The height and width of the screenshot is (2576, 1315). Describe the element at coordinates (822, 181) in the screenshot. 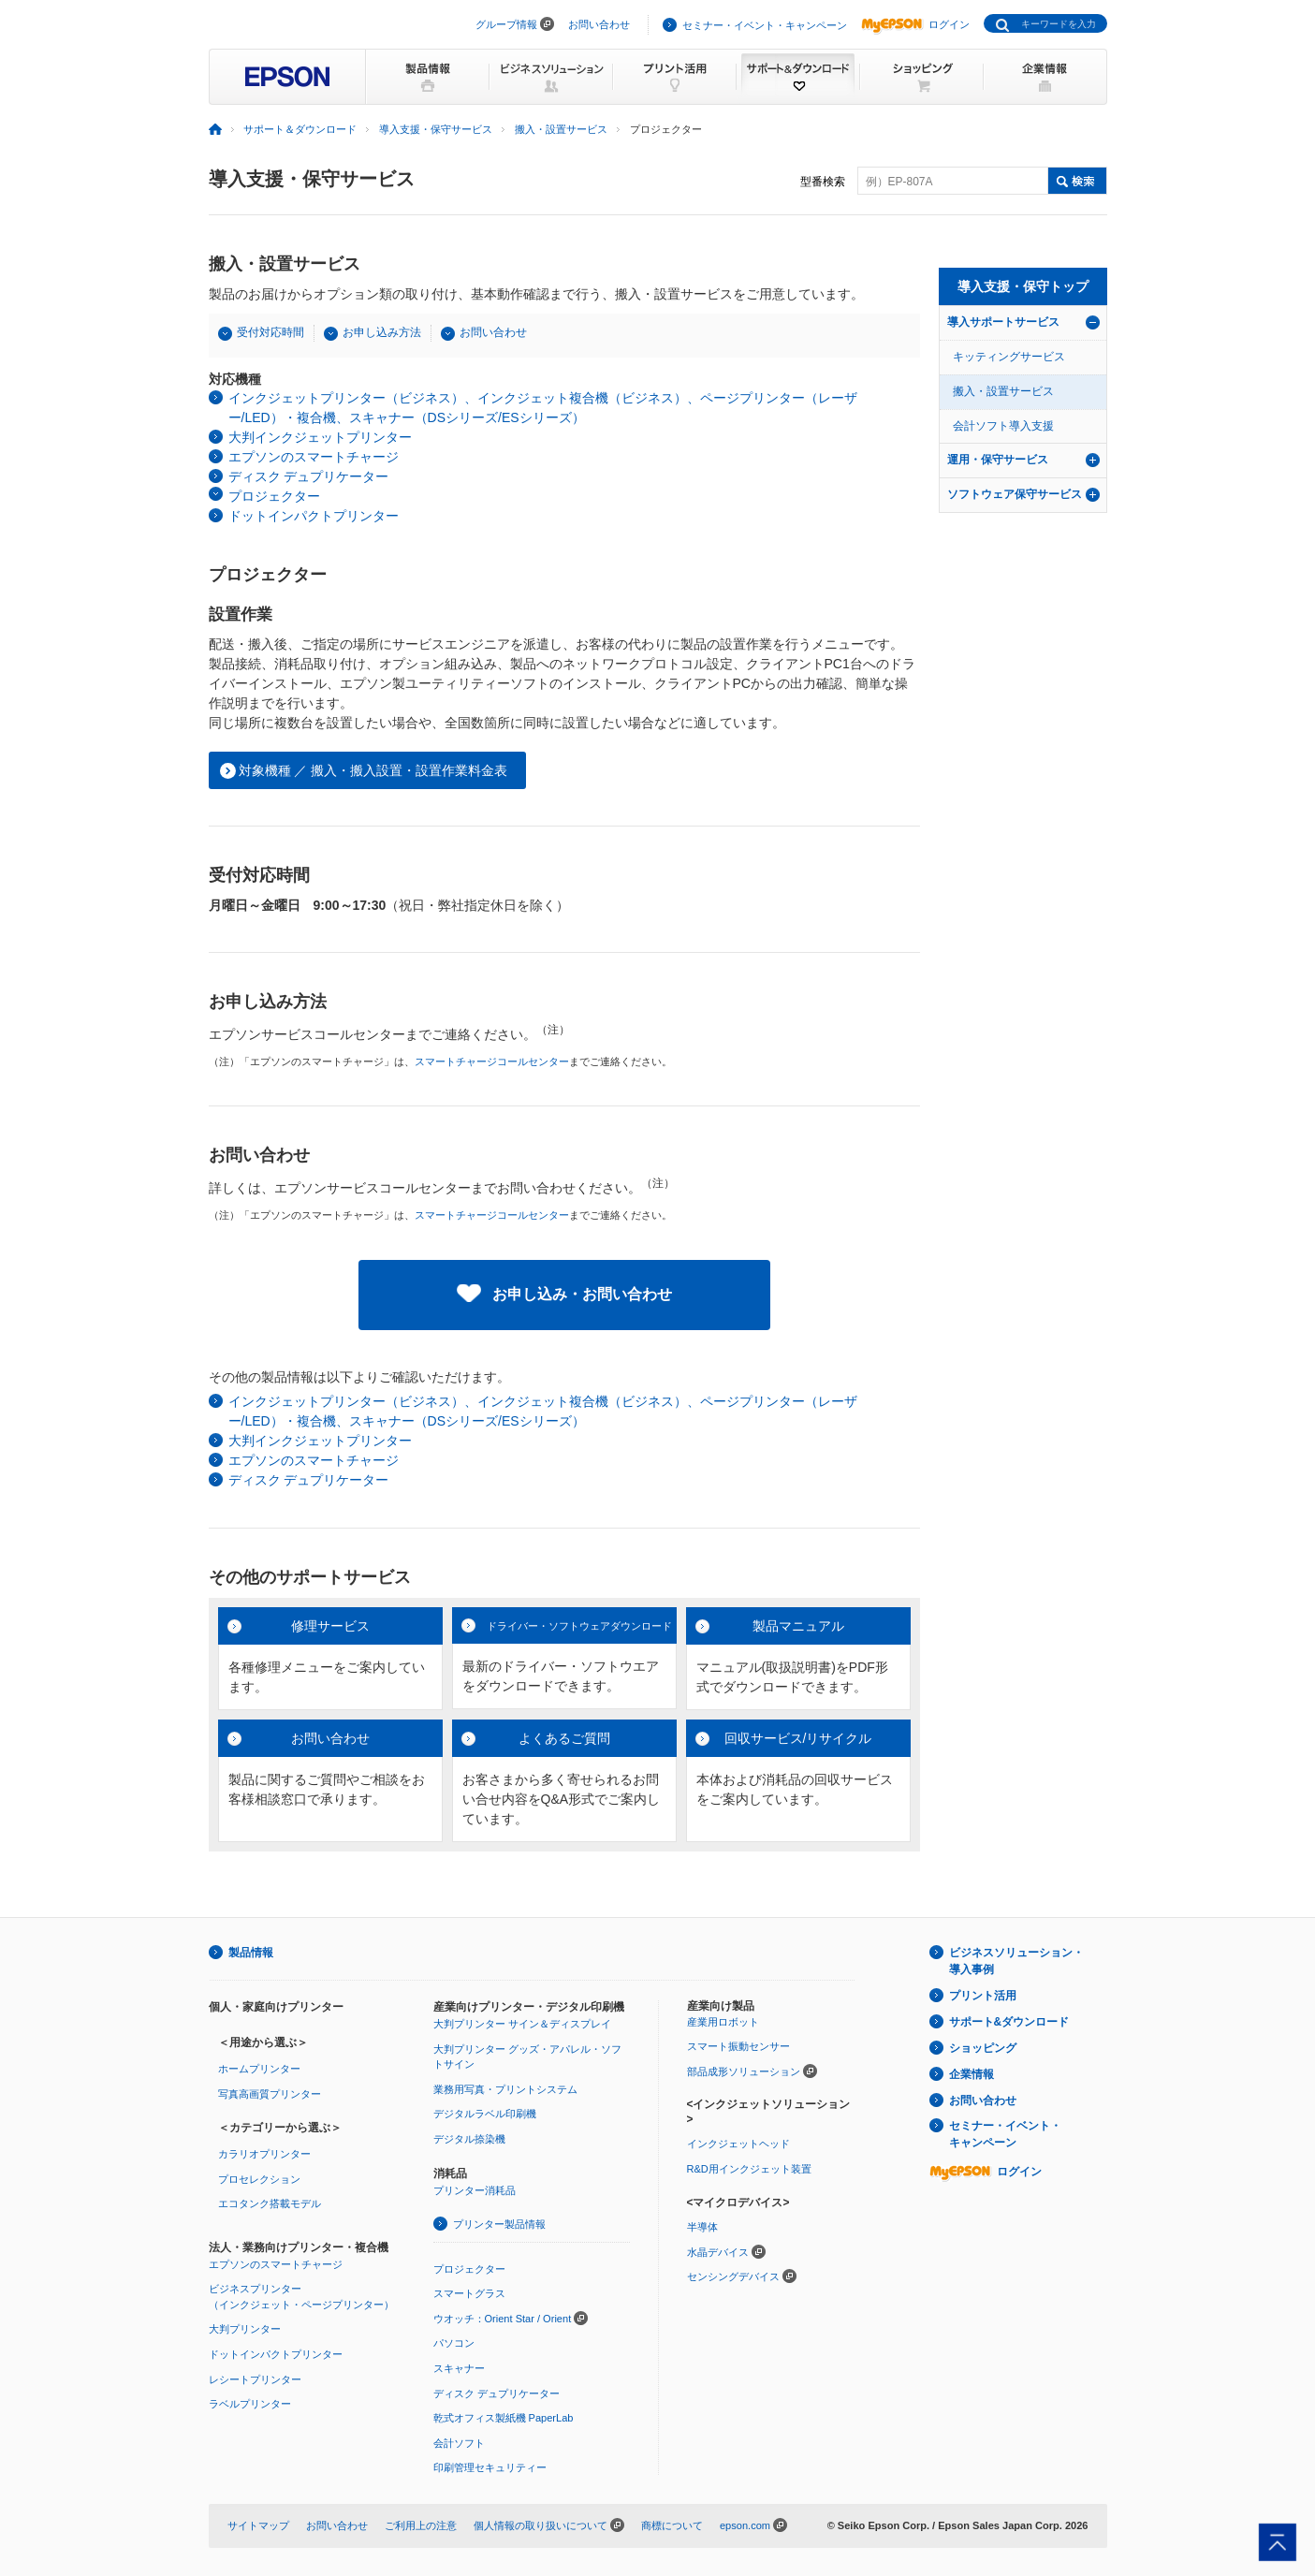

I see `型番検索` at that location.